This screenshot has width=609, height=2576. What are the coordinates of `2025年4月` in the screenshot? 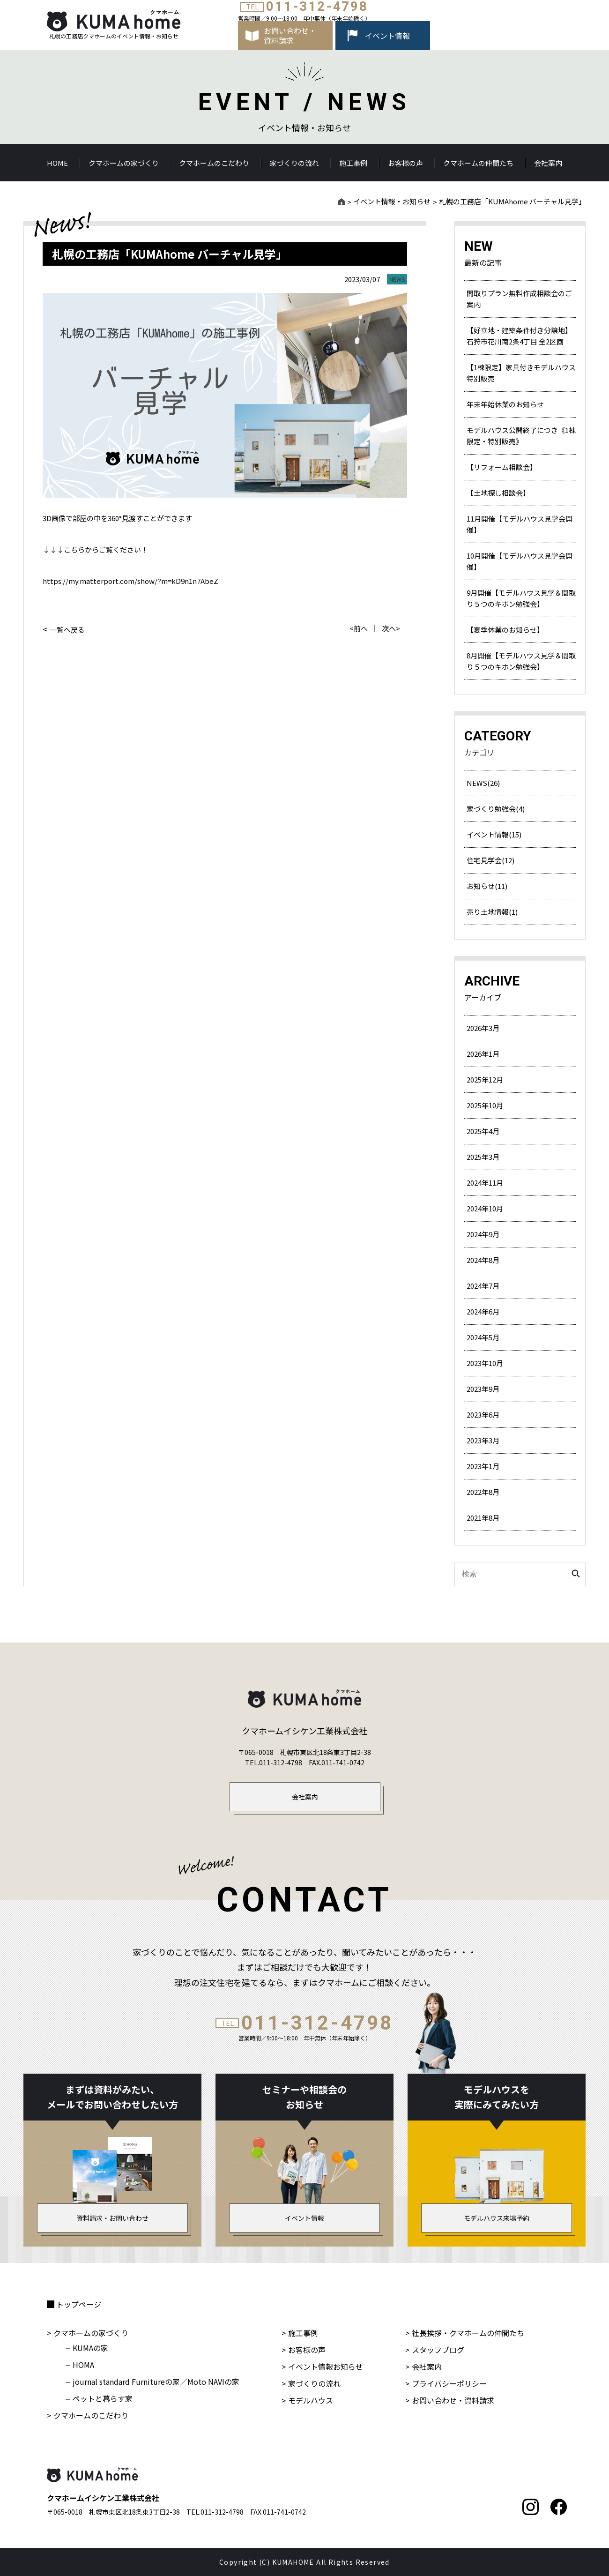 It's located at (483, 1131).